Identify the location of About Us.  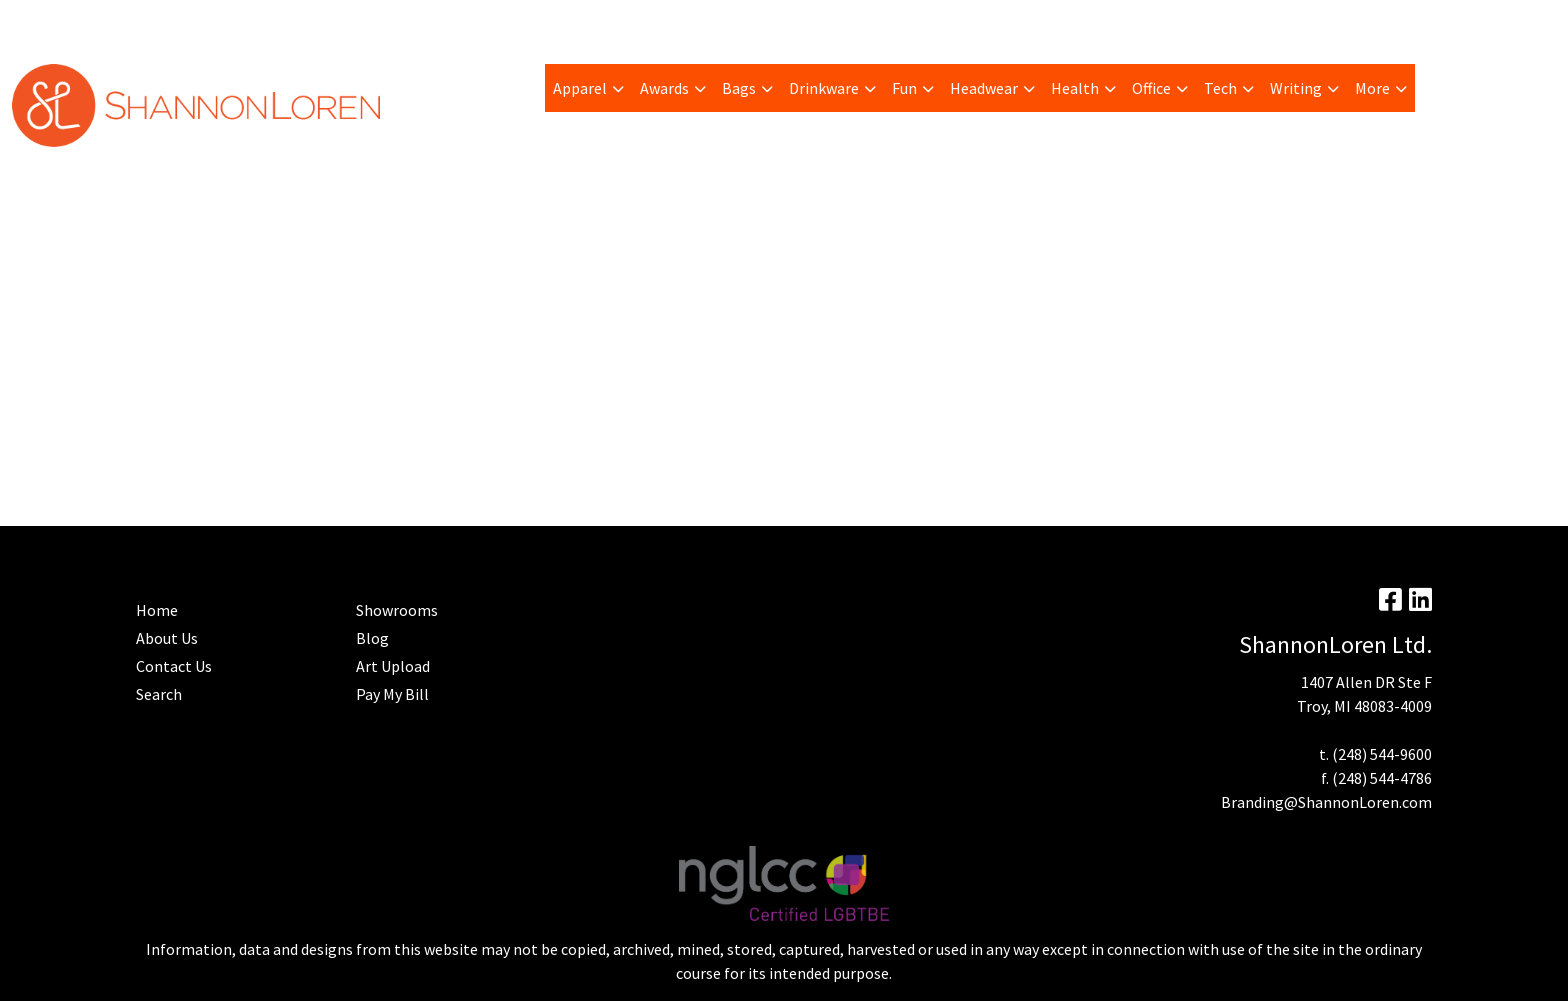
(167, 638).